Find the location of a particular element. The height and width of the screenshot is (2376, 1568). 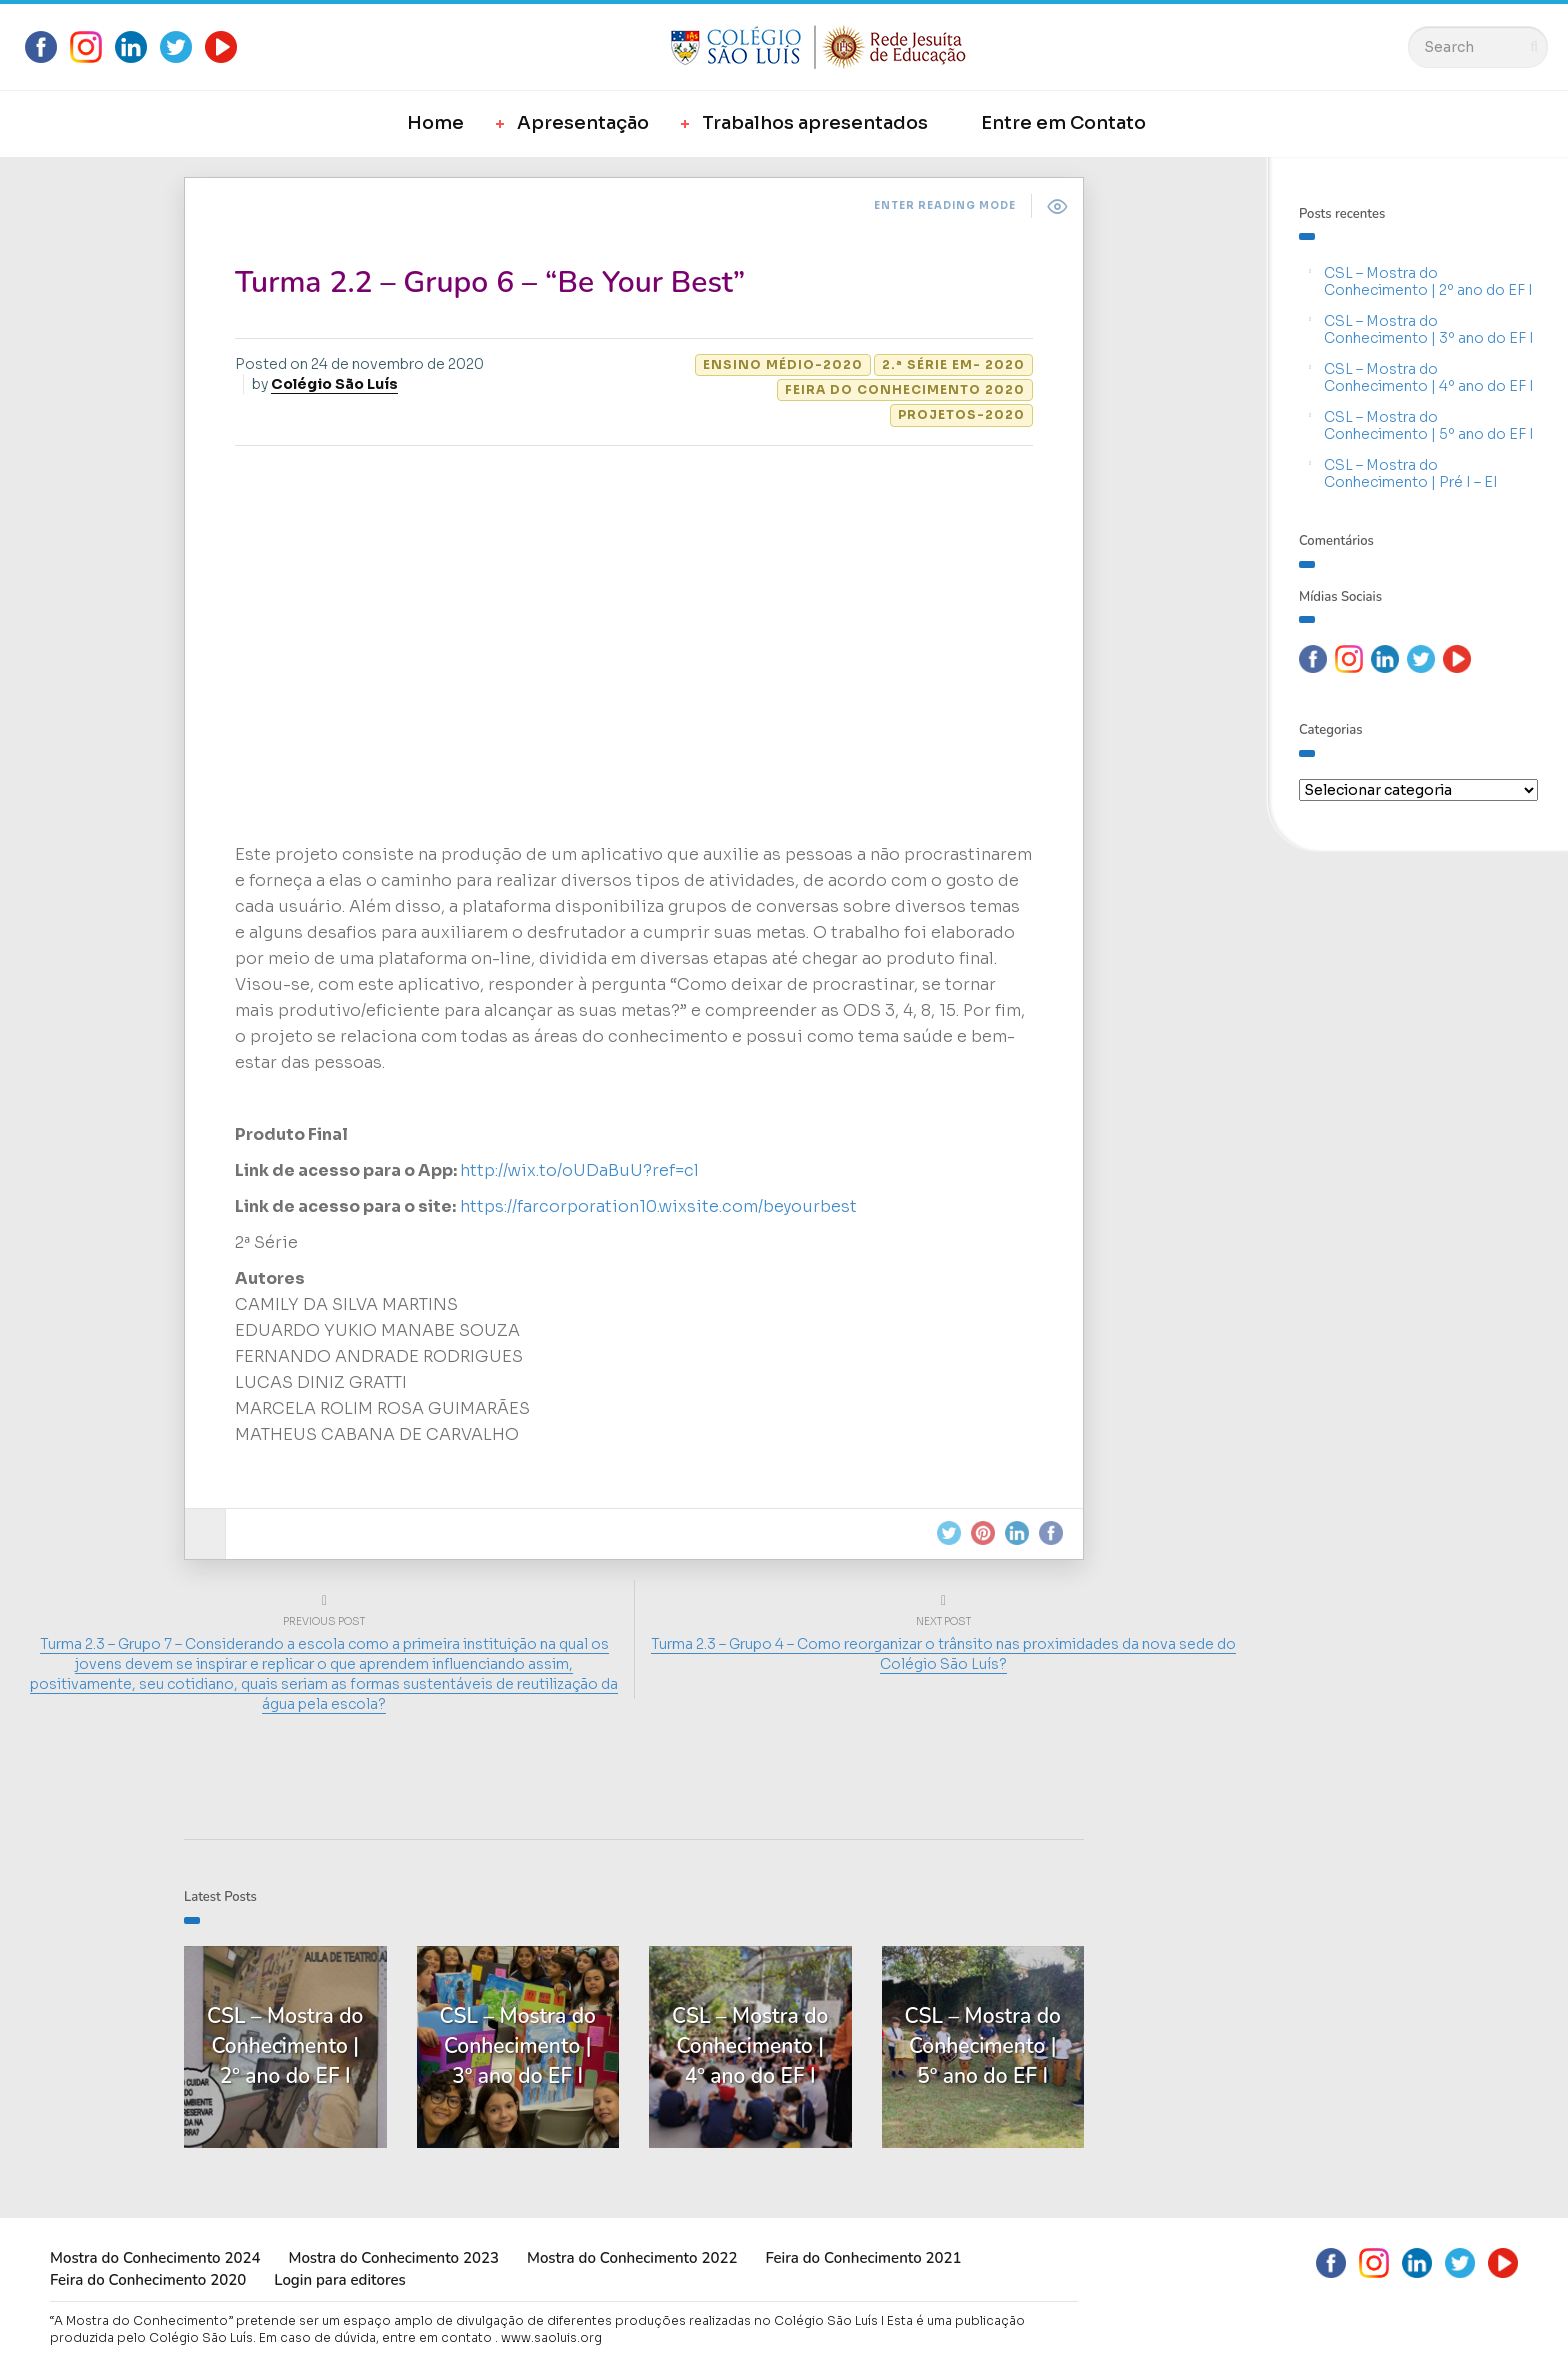

Mostra do Conhecimento 2022 is located at coordinates (632, 2258).